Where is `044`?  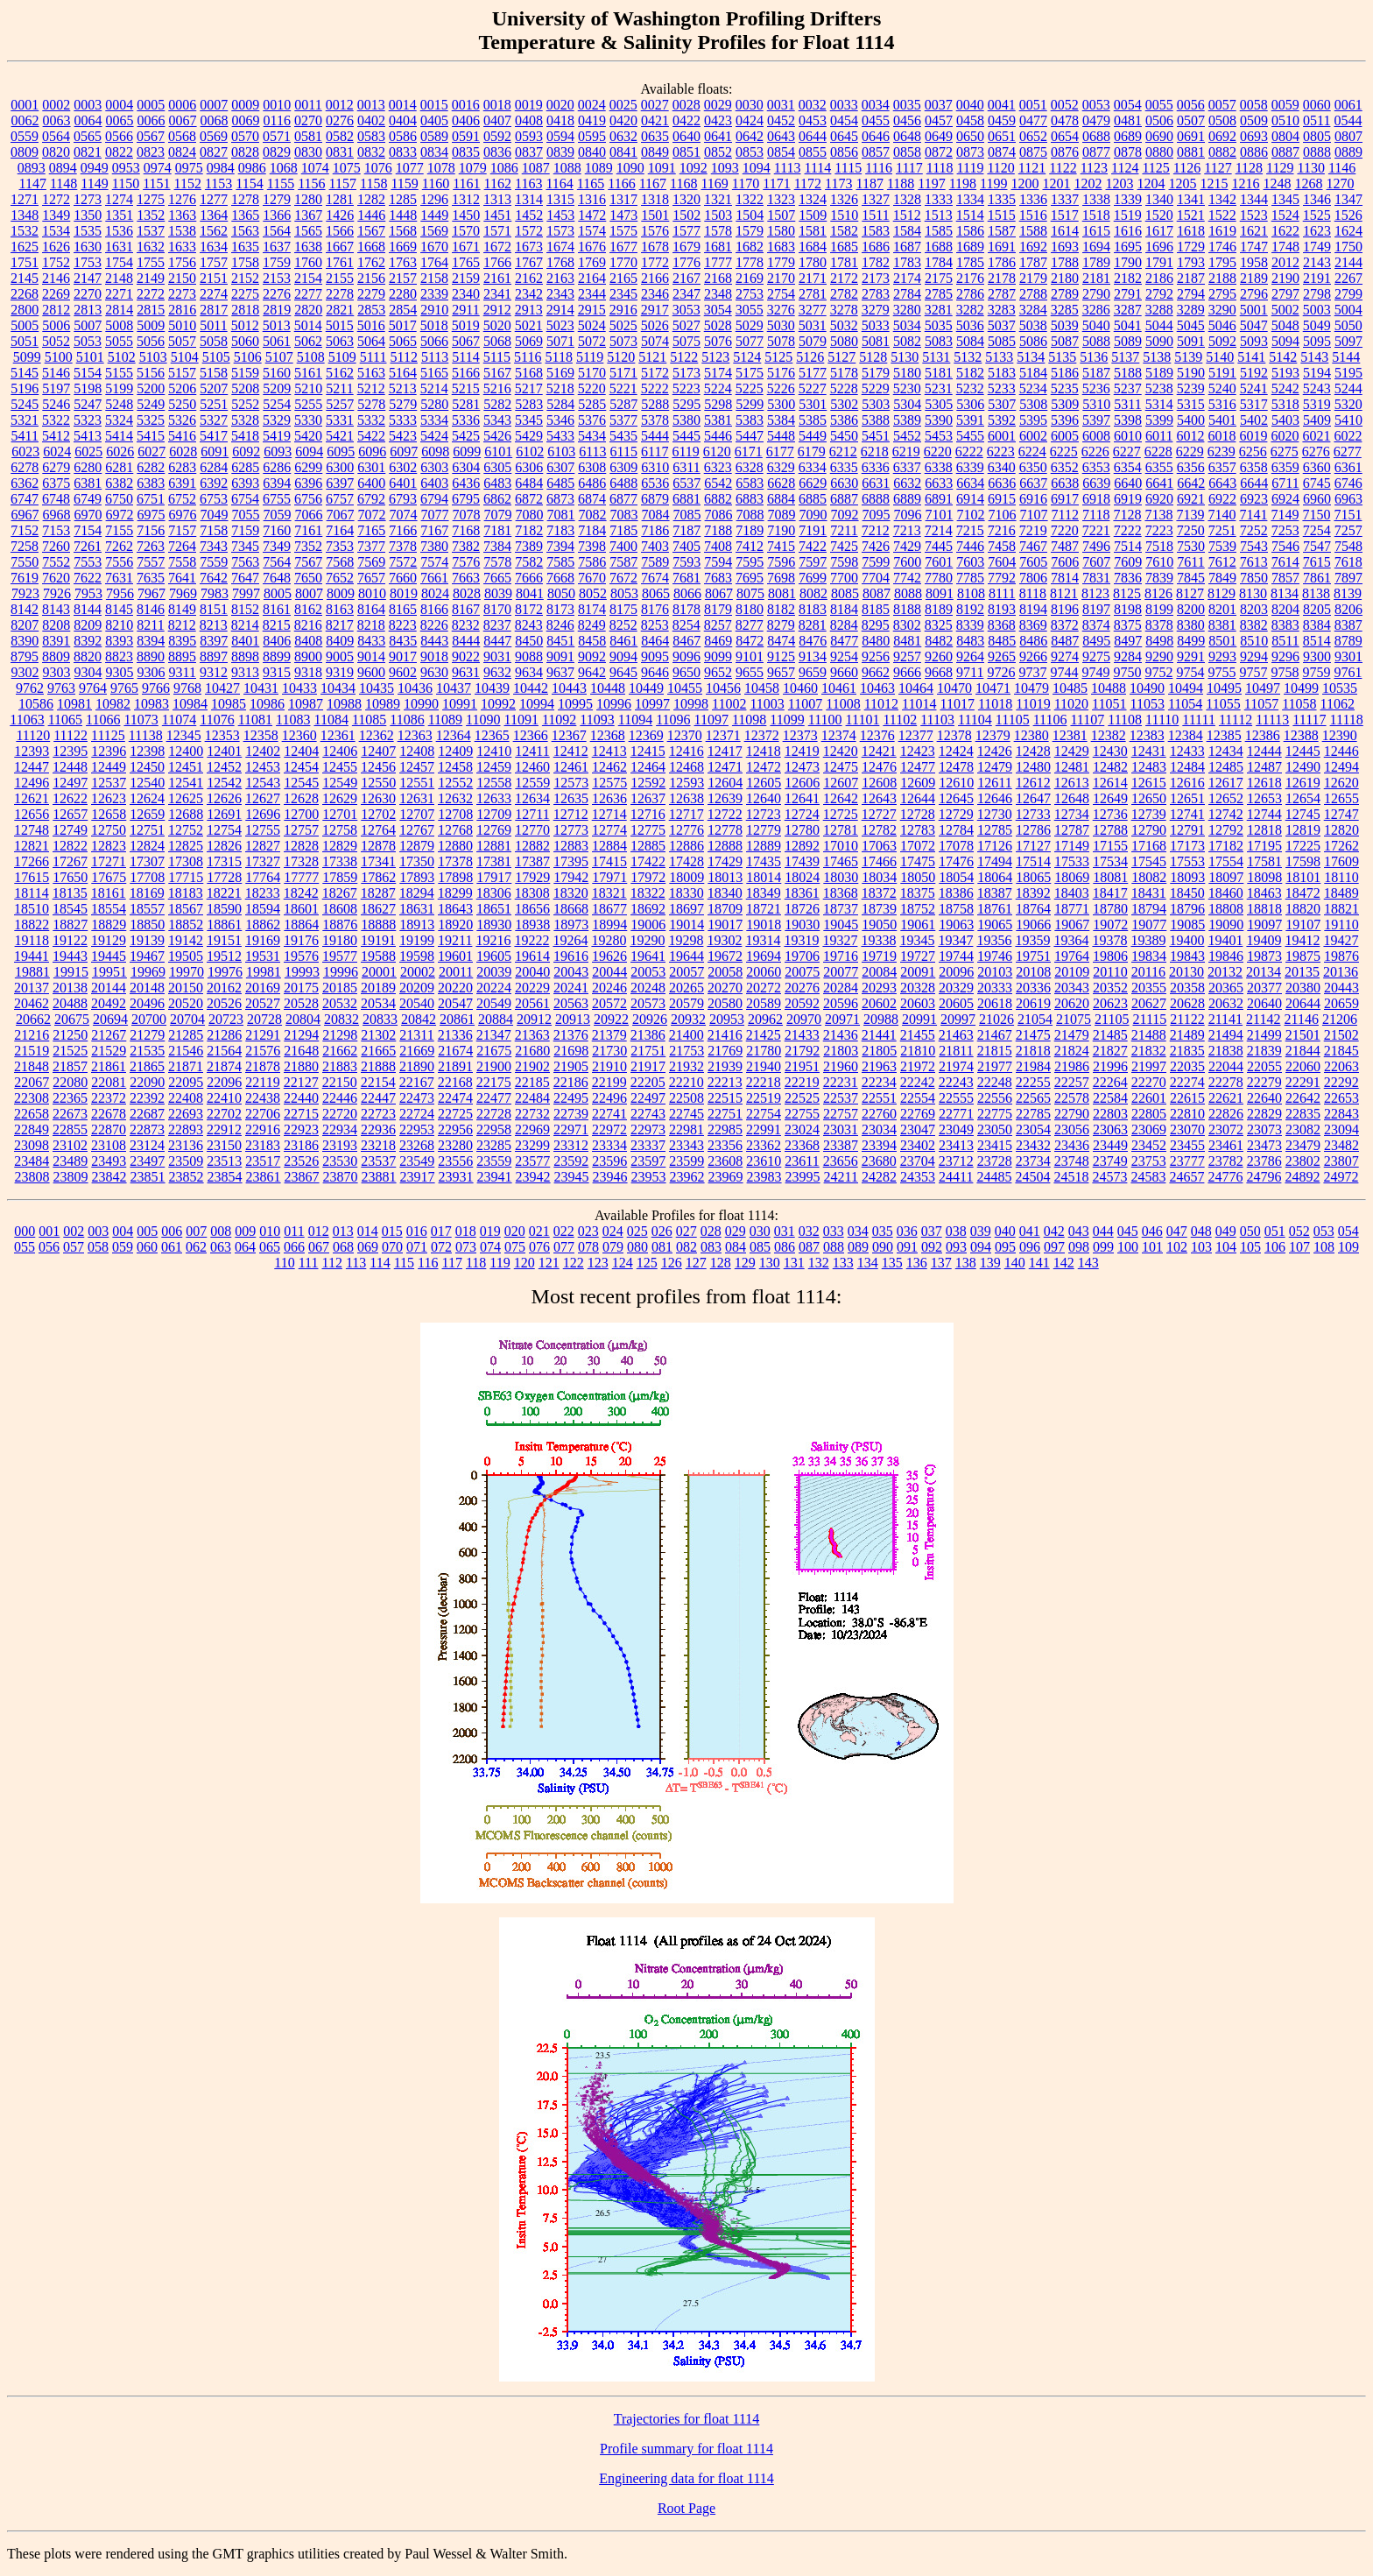 044 is located at coordinates (1103, 1231).